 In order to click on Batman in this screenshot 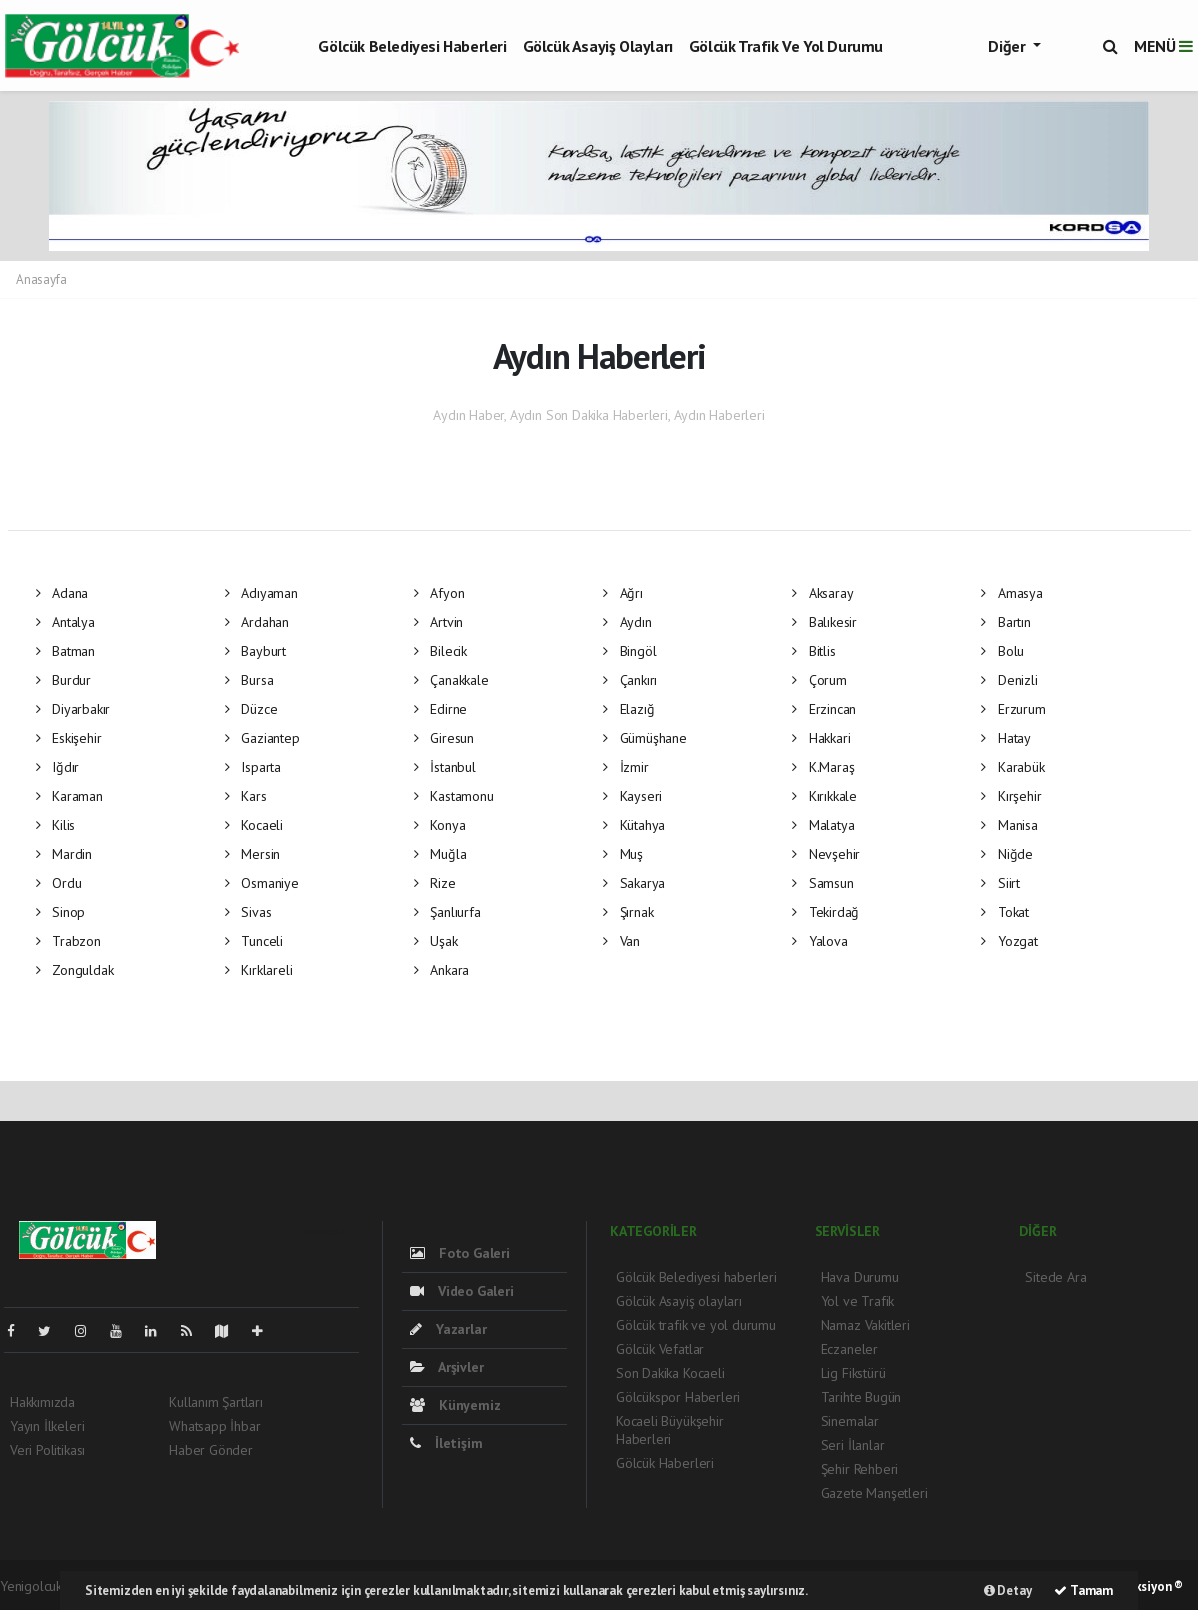, I will do `click(65, 651)`.